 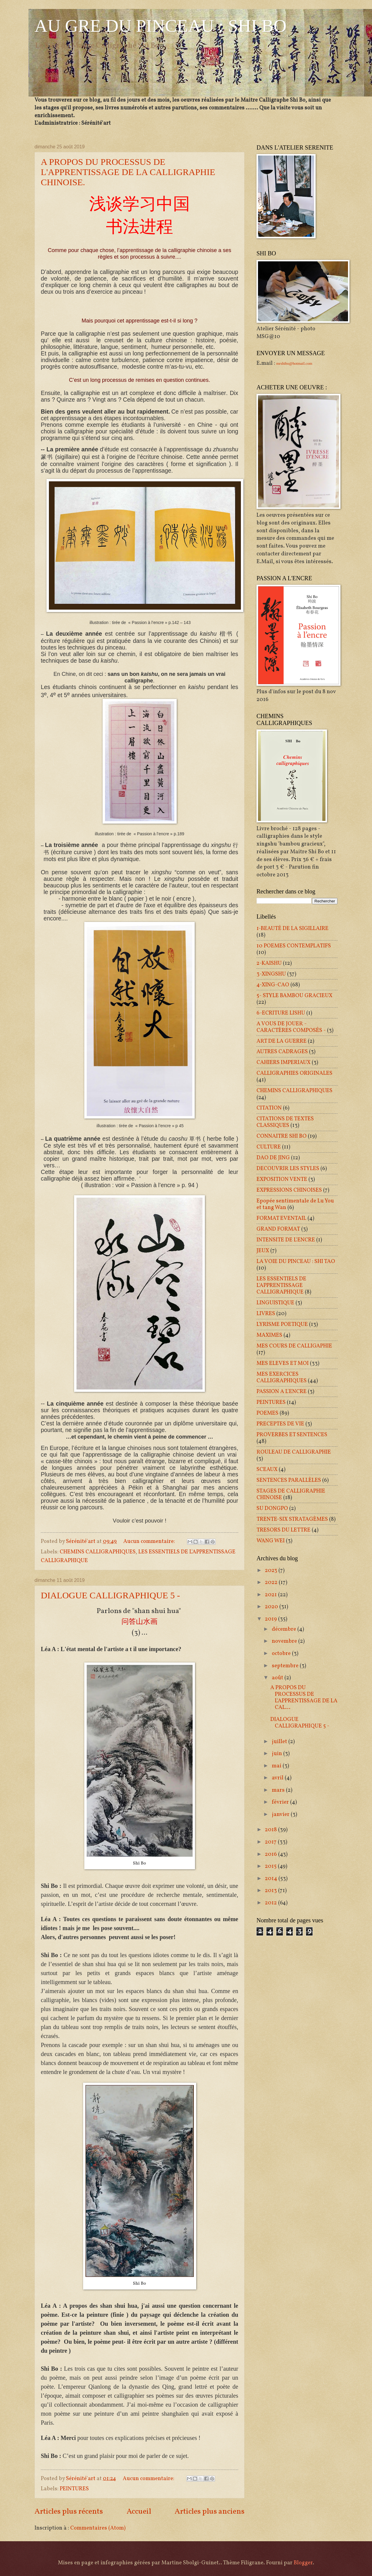 What do you see at coordinates (271, 1866) in the screenshot?
I see `2015` at bounding box center [271, 1866].